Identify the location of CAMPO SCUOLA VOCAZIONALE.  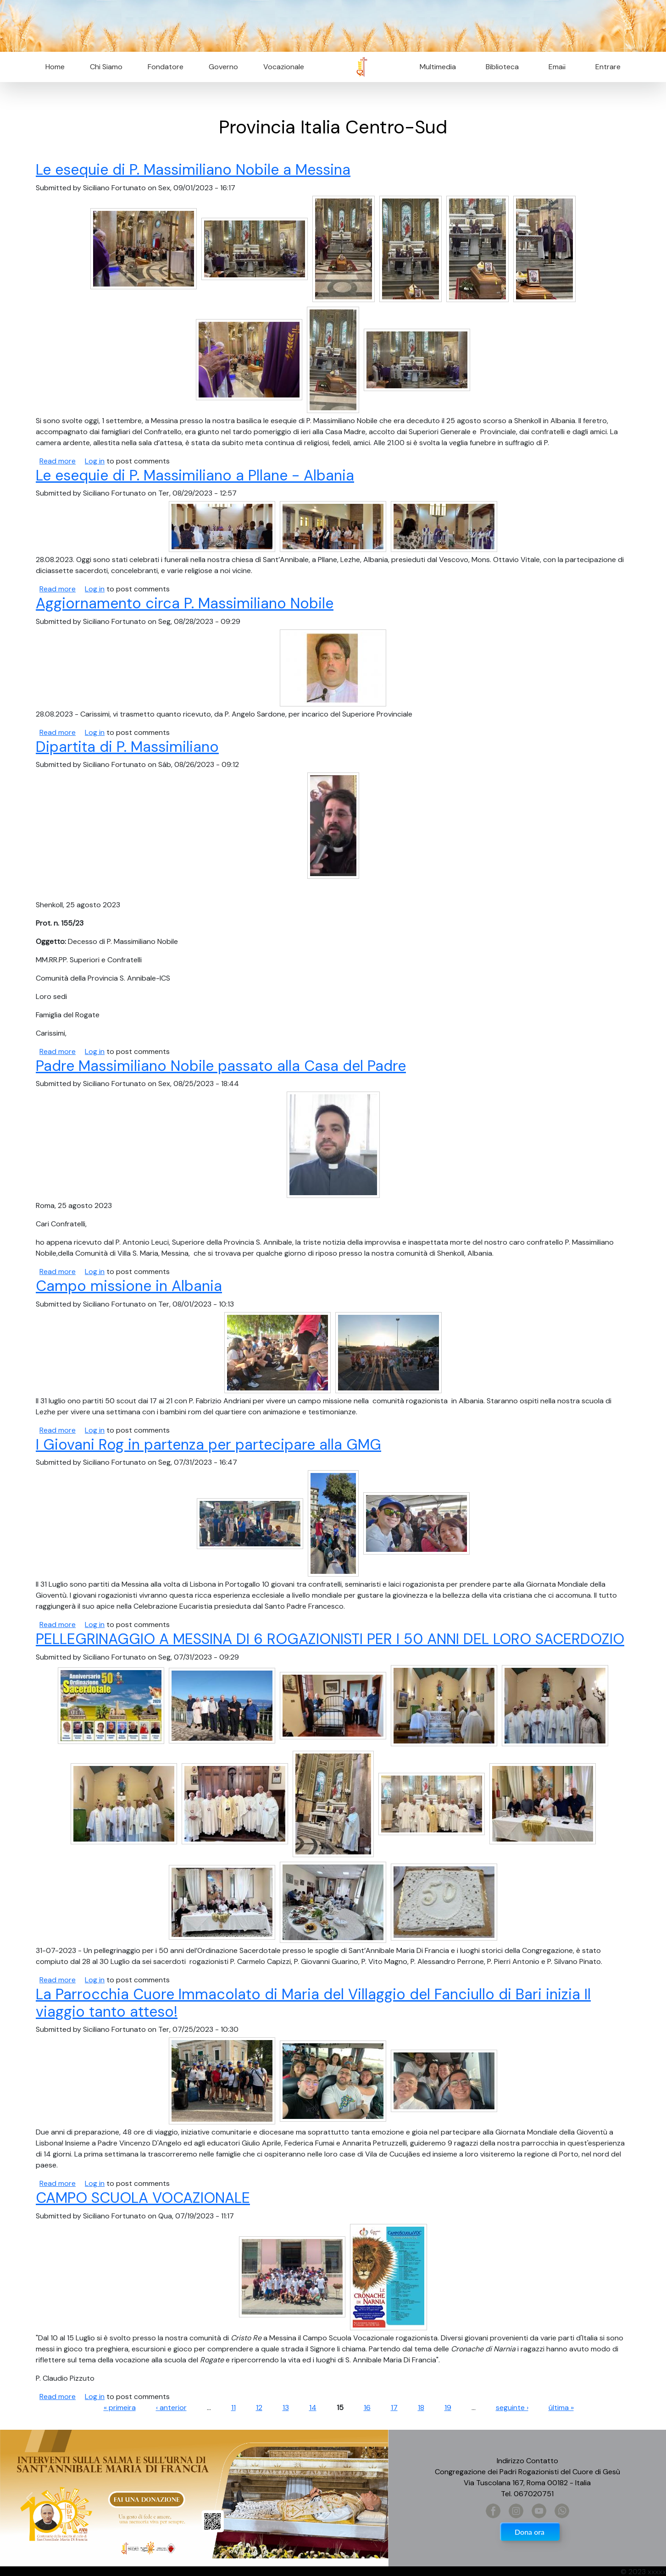
(143, 2197).